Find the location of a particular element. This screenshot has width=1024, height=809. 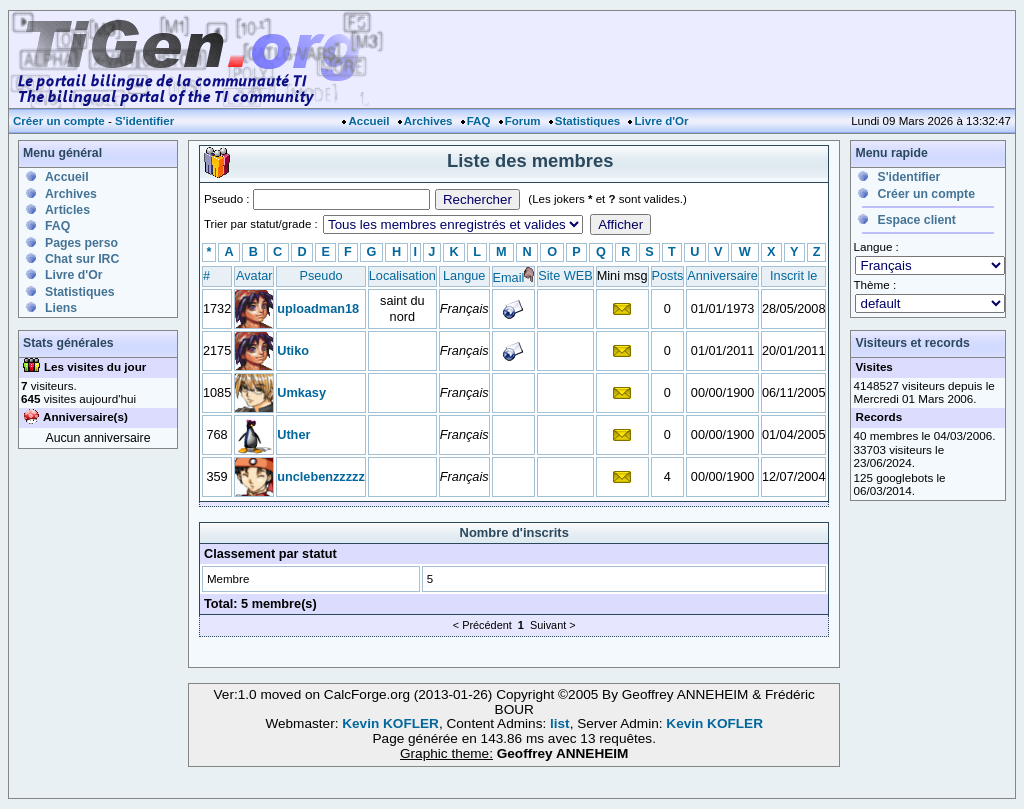

Forum is located at coordinates (523, 121).